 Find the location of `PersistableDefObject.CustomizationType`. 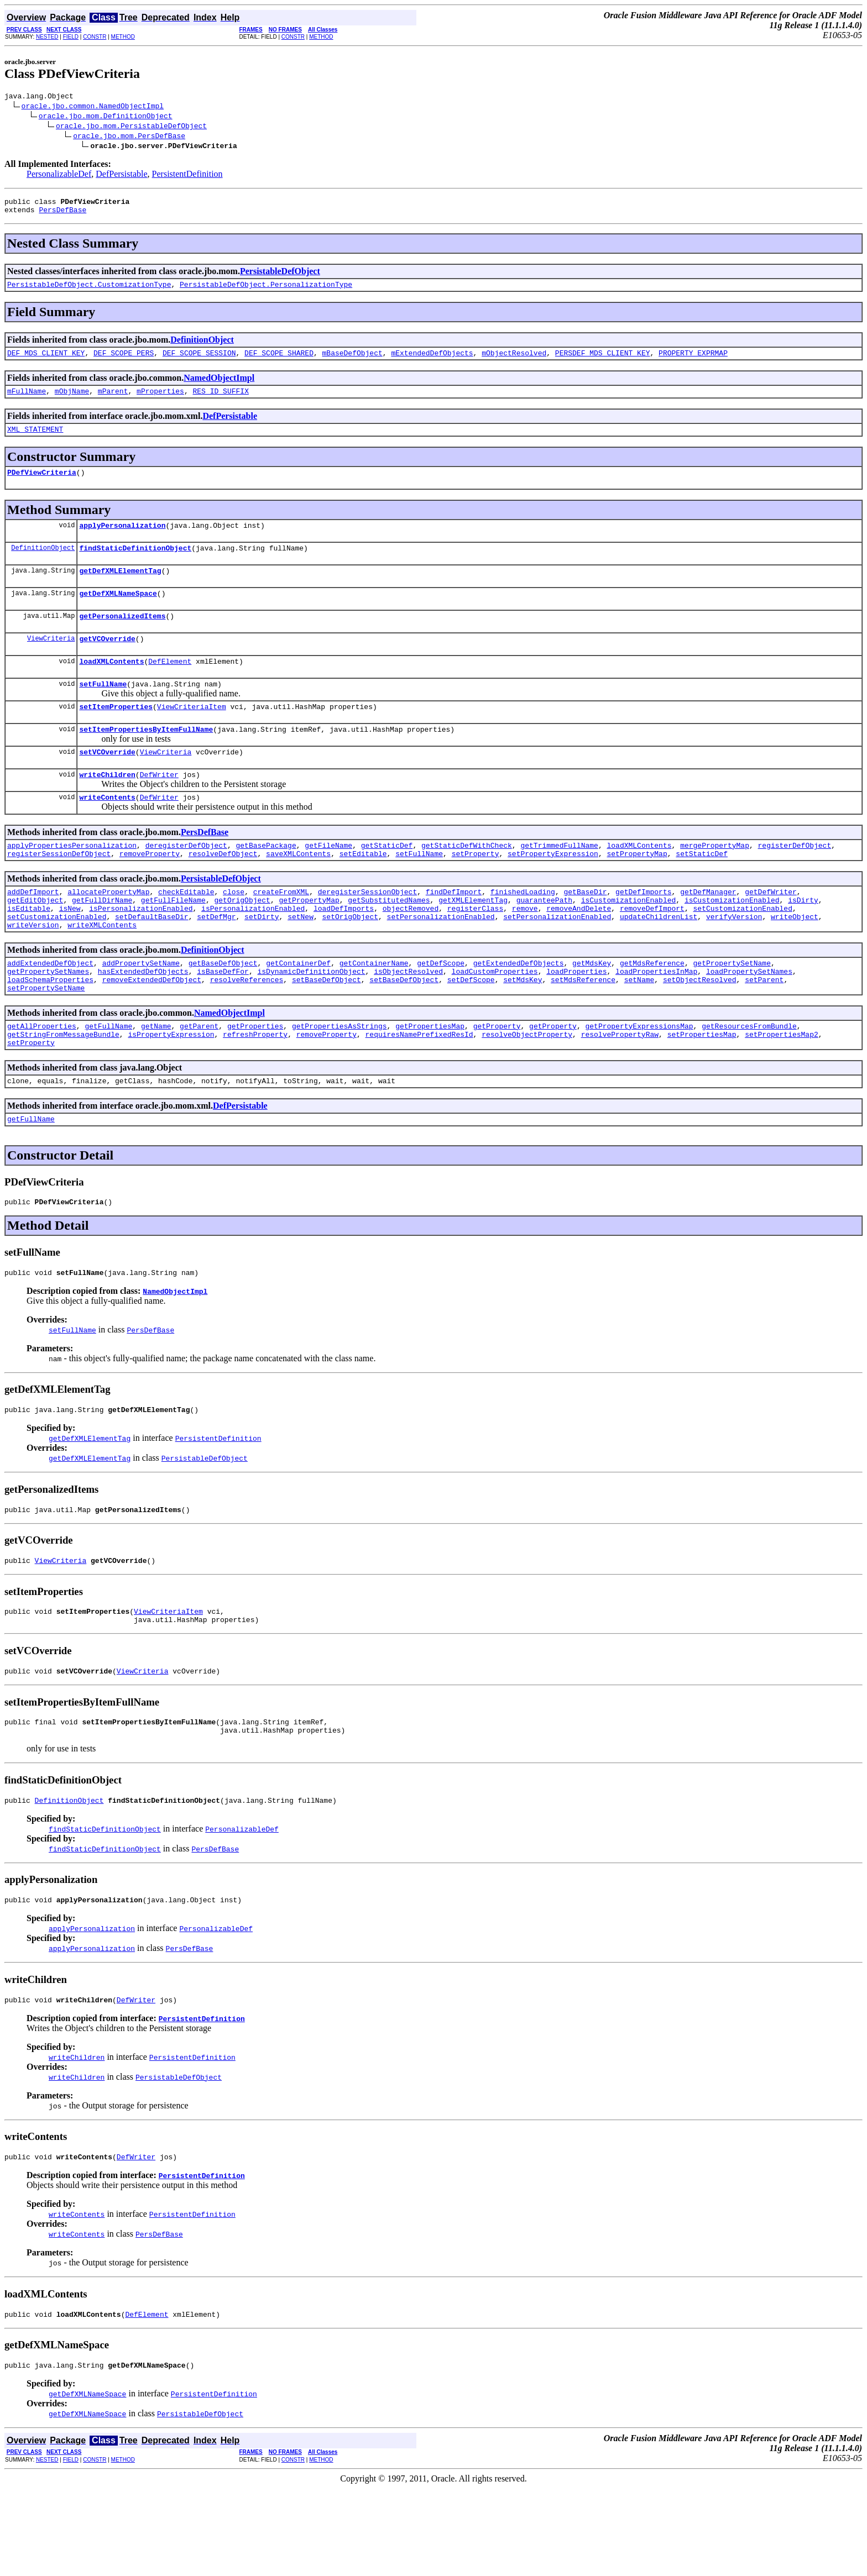

PersistableDefObject.CustomizationType is located at coordinates (89, 291).